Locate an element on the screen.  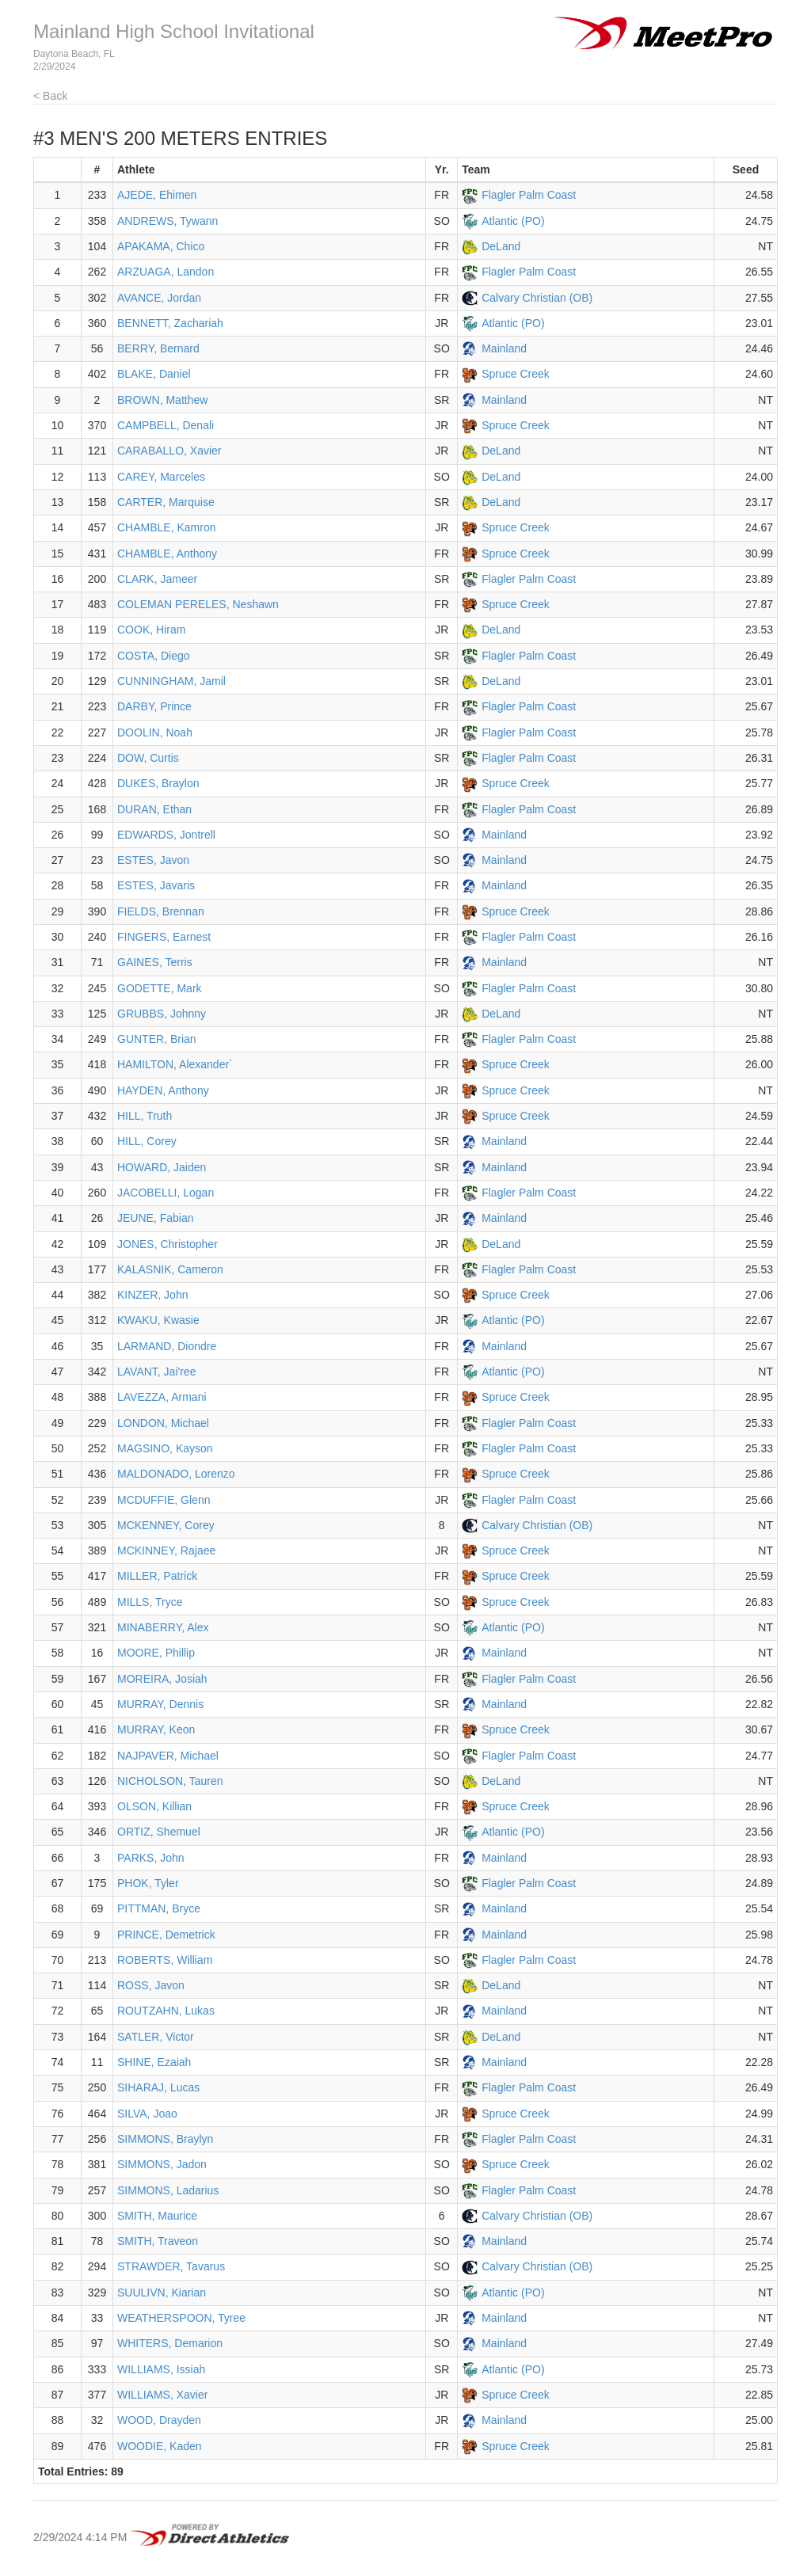
MCKENNEY, Corey is located at coordinates (166, 1525).